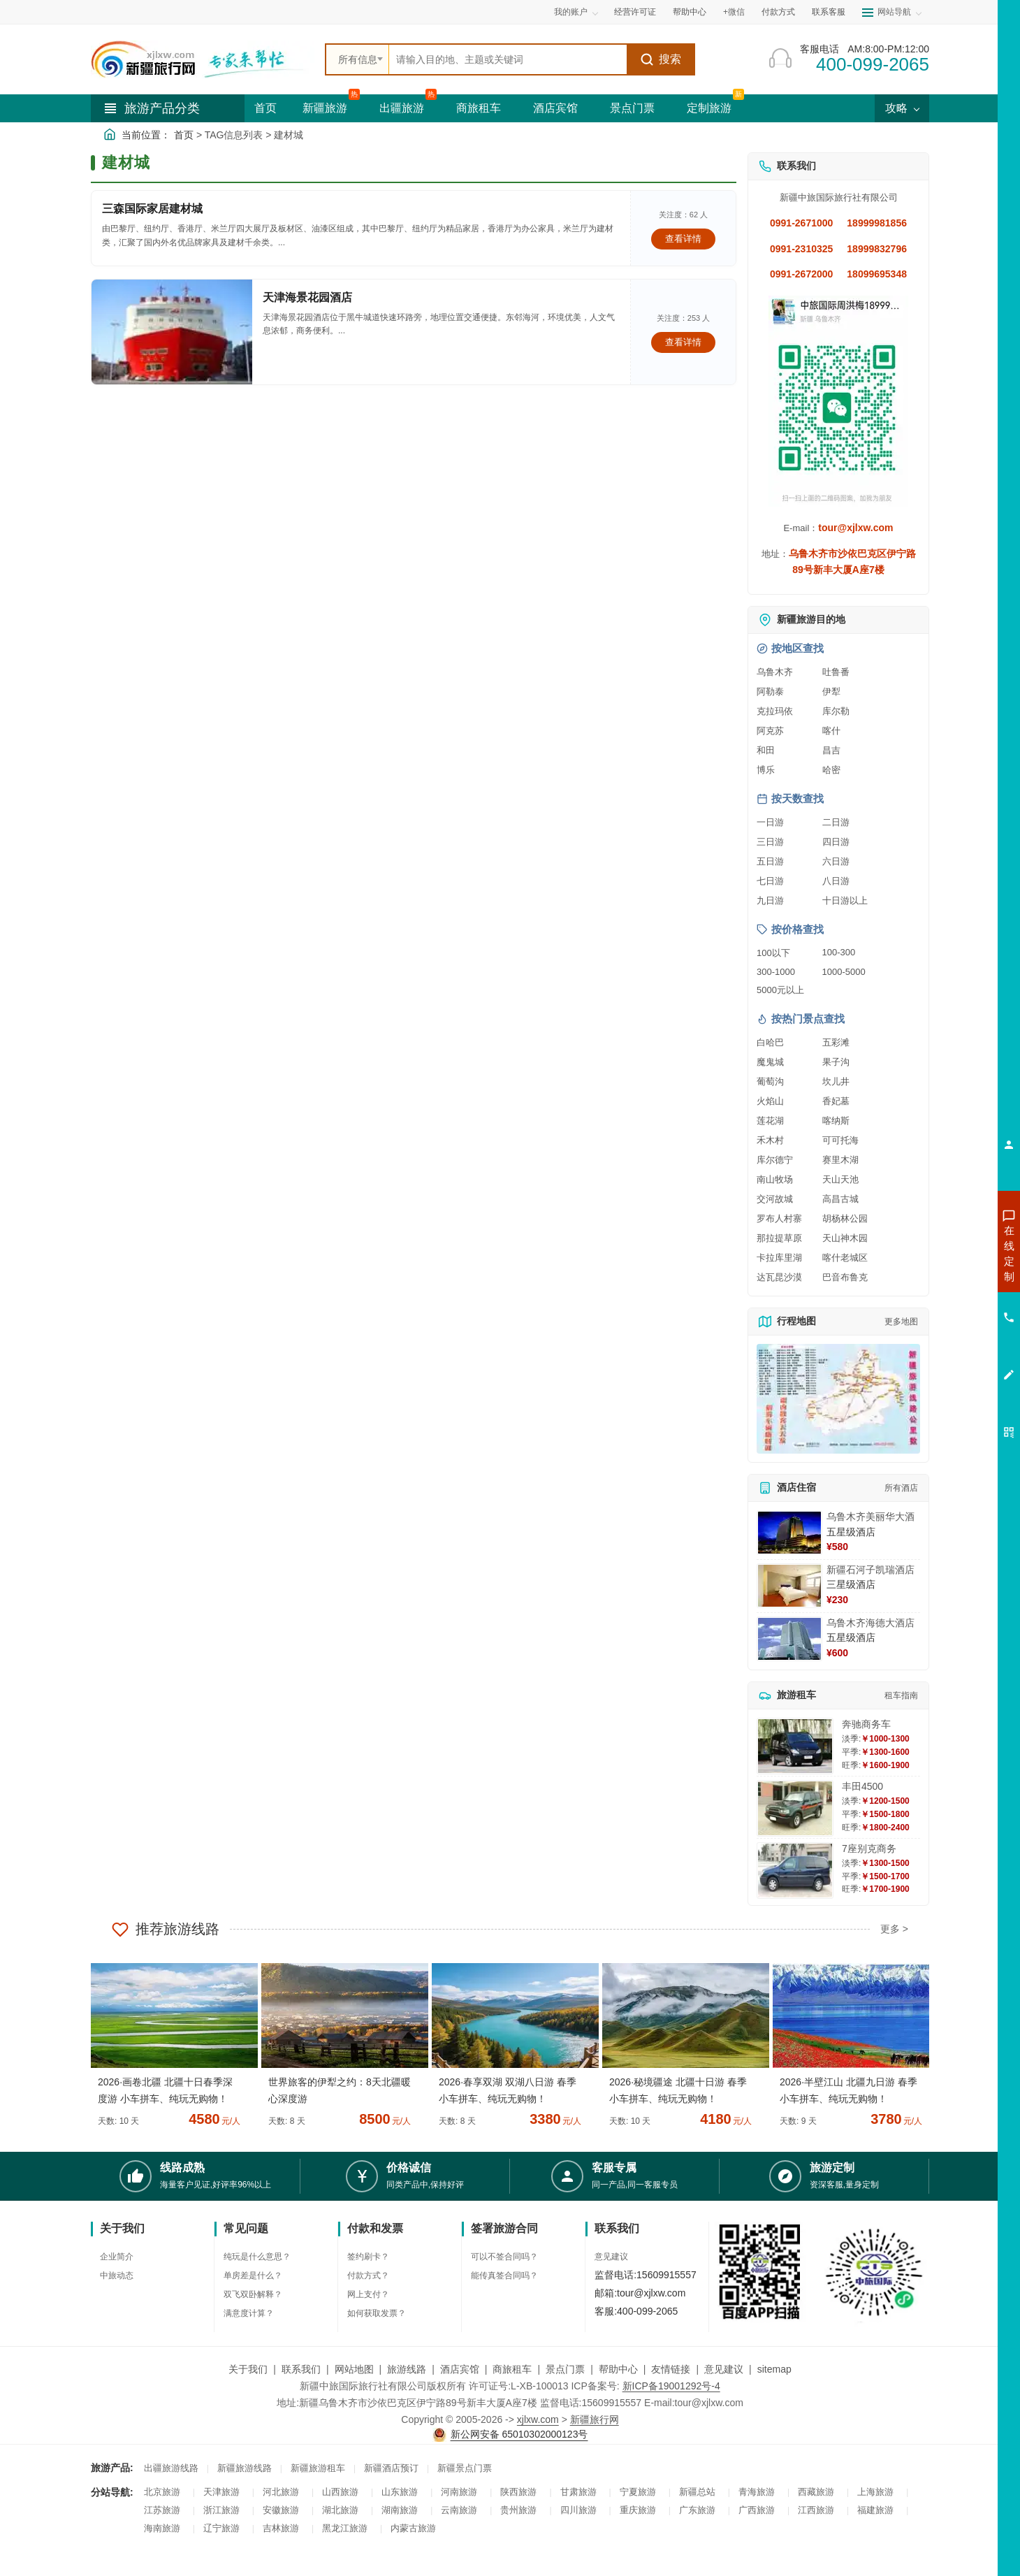  Describe the element at coordinates (459, 2510) in the screenshot. I see `云南旅游` at that location.